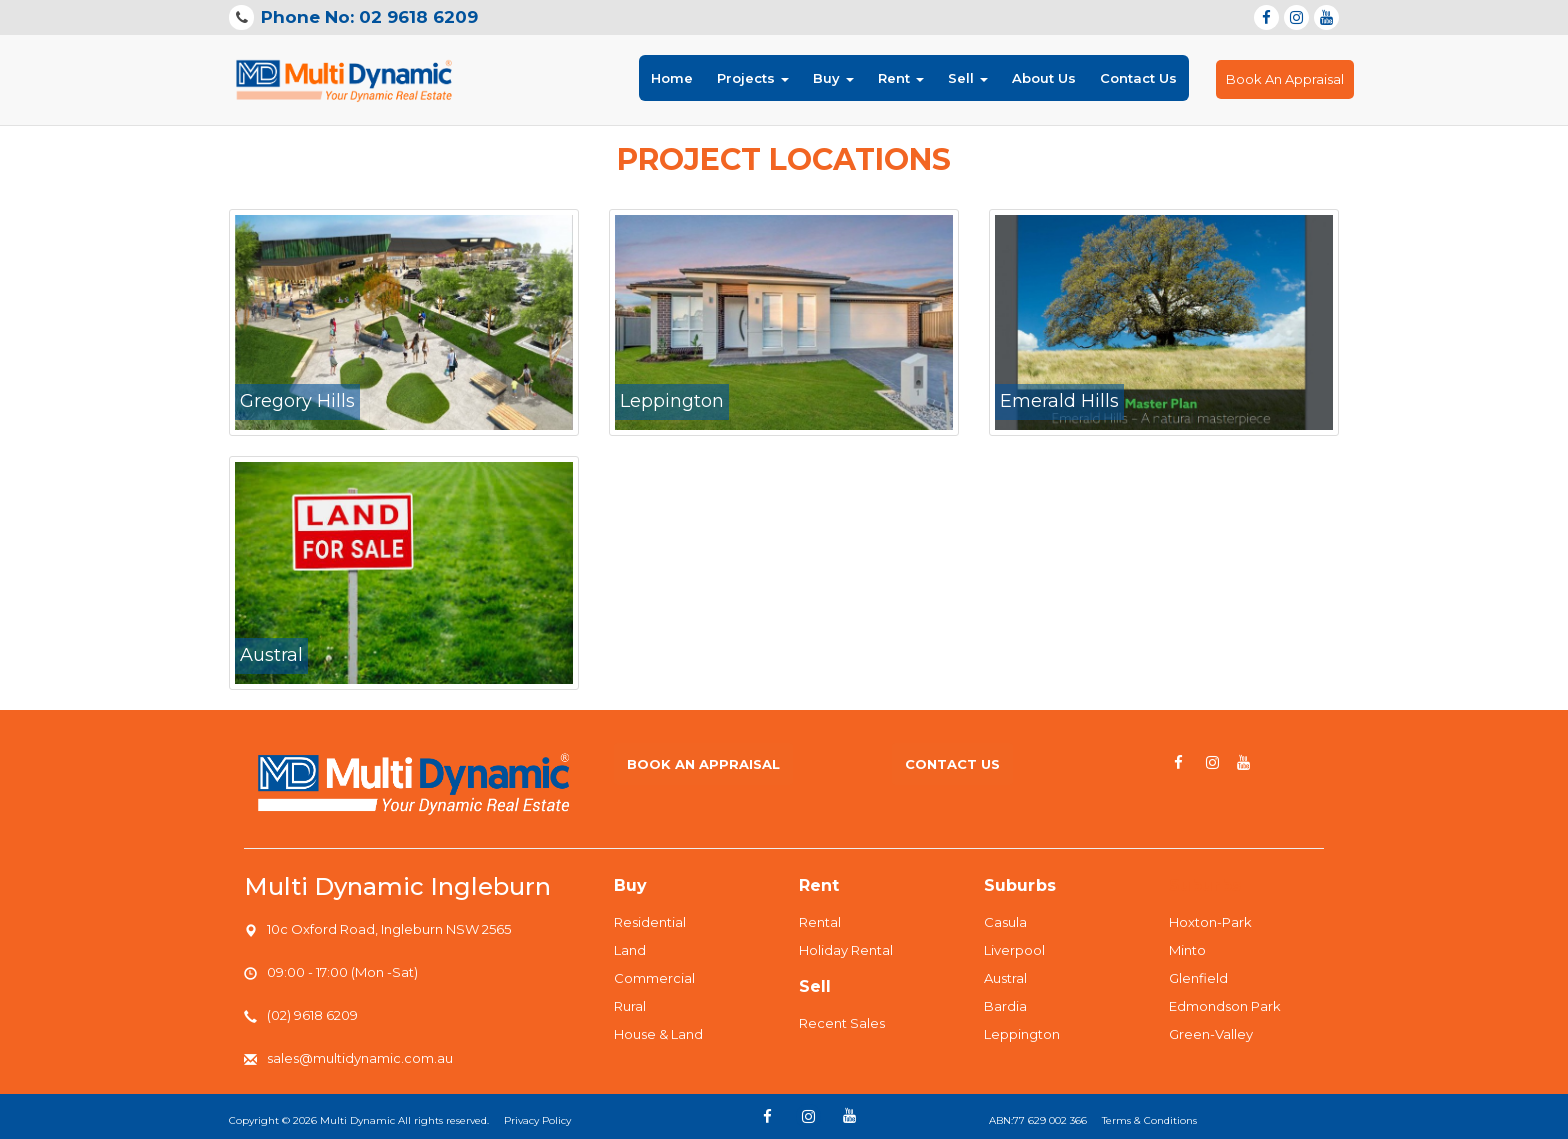 This screenshot has width=1568, height=1139. I want to click on sales@multidynamic.com.au, so click(360, 1058).